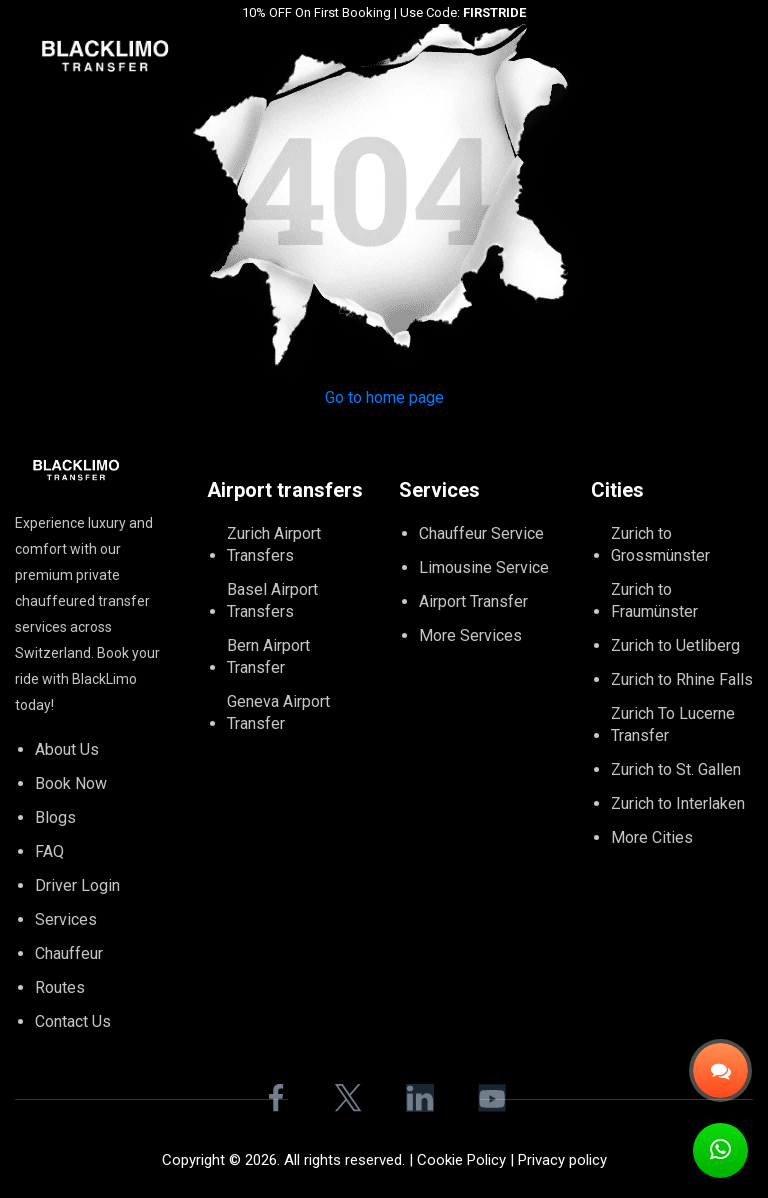 This screenshot has width=768, height=1198. Describe the element at coordinates (562, 1160) in the screenshot. I see `Privacy policy` at that location.